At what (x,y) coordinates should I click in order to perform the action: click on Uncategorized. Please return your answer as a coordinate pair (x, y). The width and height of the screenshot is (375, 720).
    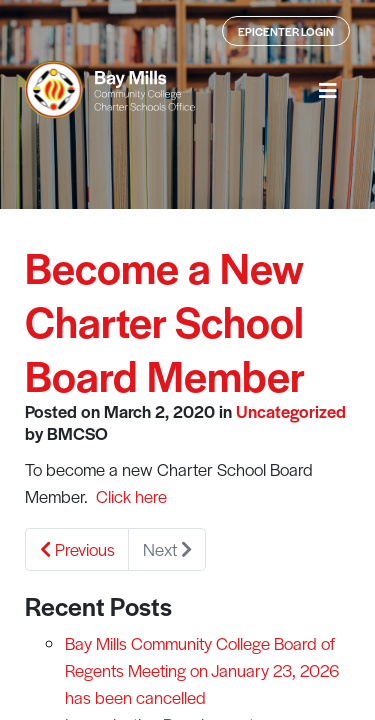
    Looking at the image, I should click on (291, 411).